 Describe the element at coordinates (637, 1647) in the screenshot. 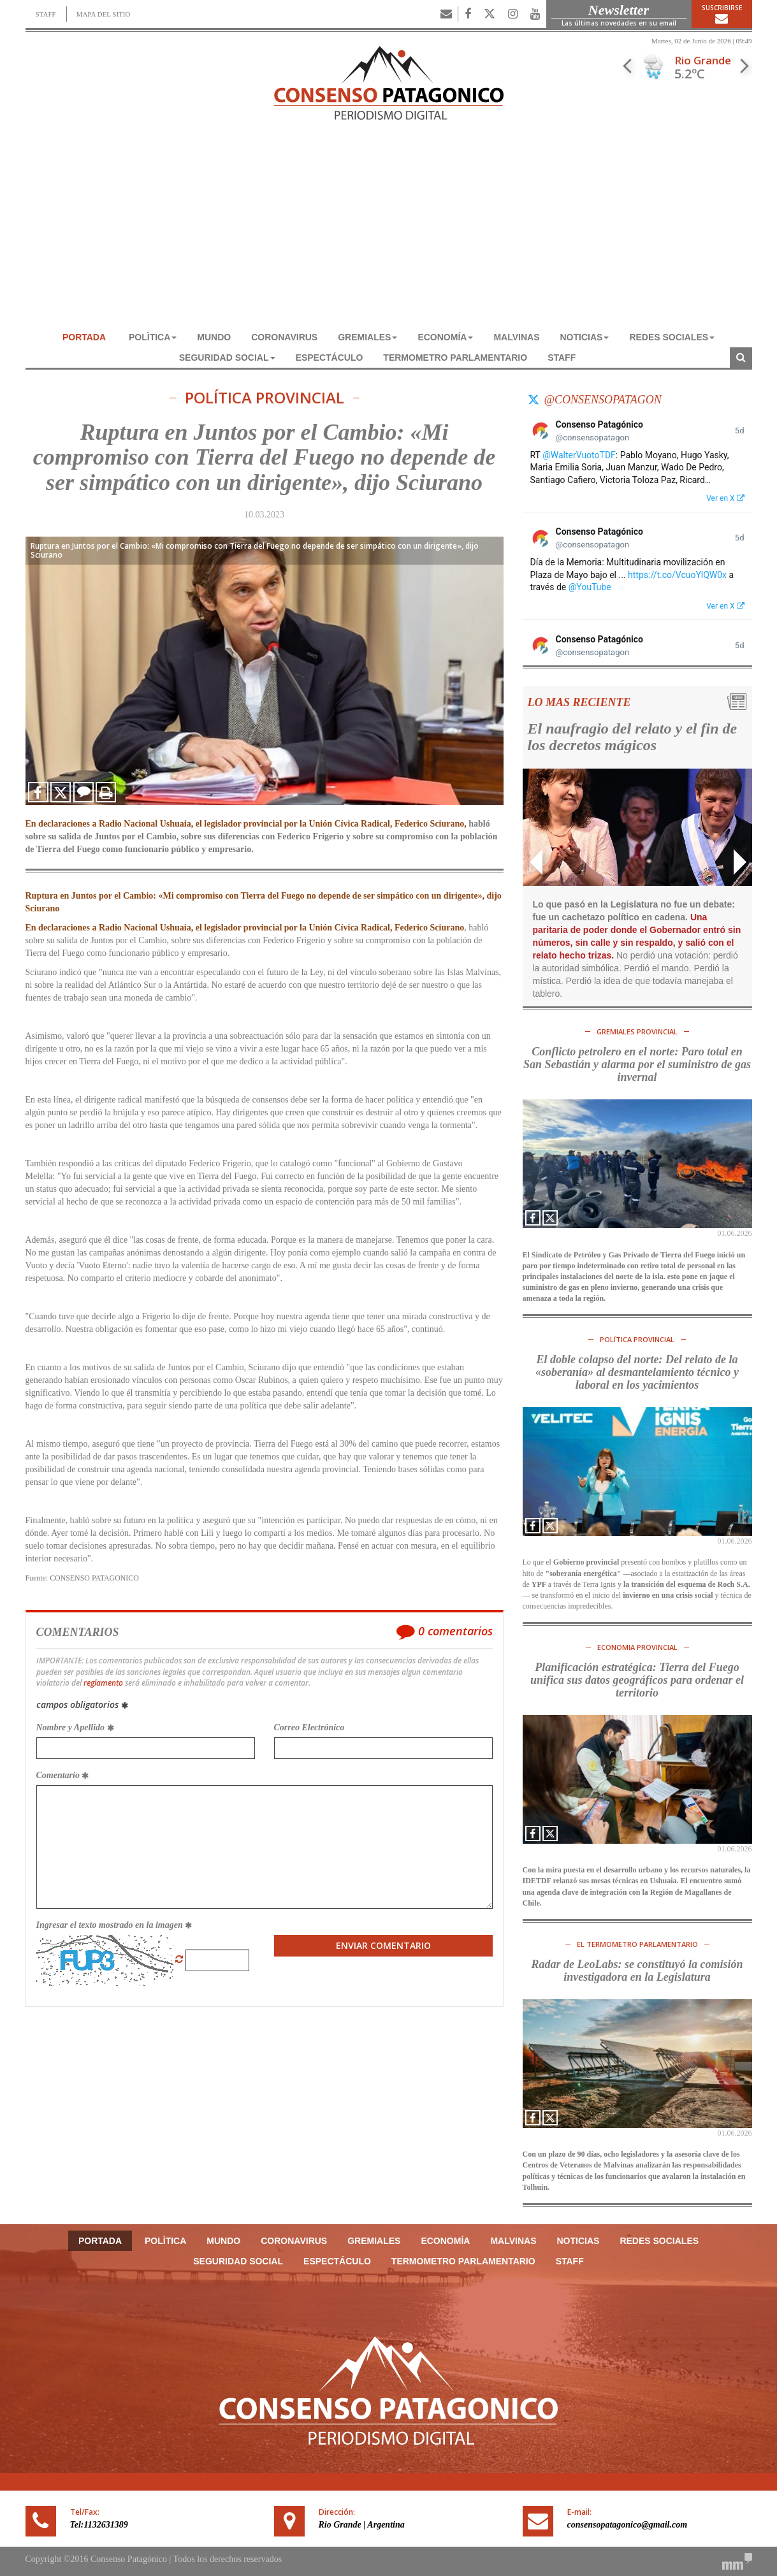

I see `ECONOMIA PROVINCIAL` at that location.